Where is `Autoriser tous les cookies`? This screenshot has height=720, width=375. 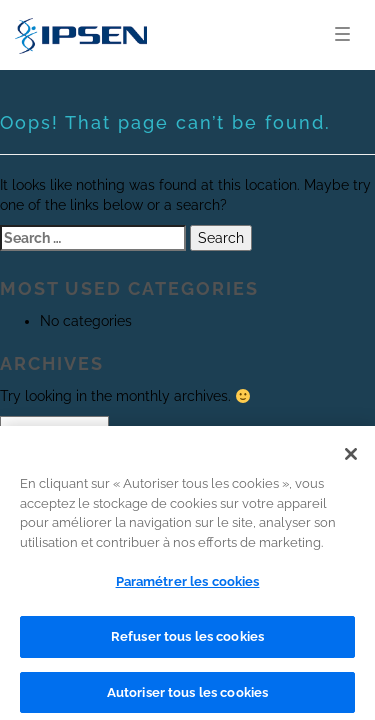
Autoriser tous les cookies is located at coordinates (187, 696).